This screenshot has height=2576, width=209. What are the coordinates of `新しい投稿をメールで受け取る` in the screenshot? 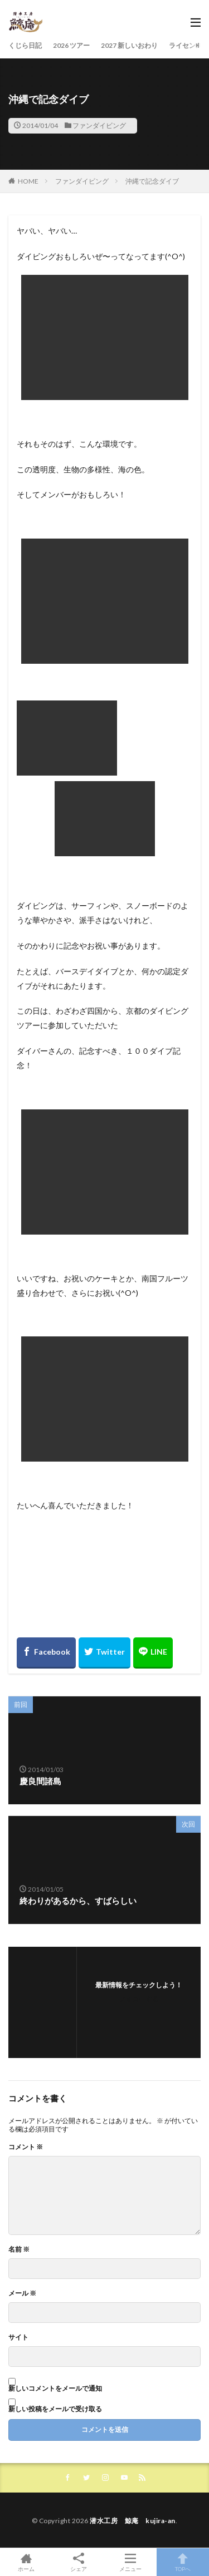 It's located at (55, 2409).